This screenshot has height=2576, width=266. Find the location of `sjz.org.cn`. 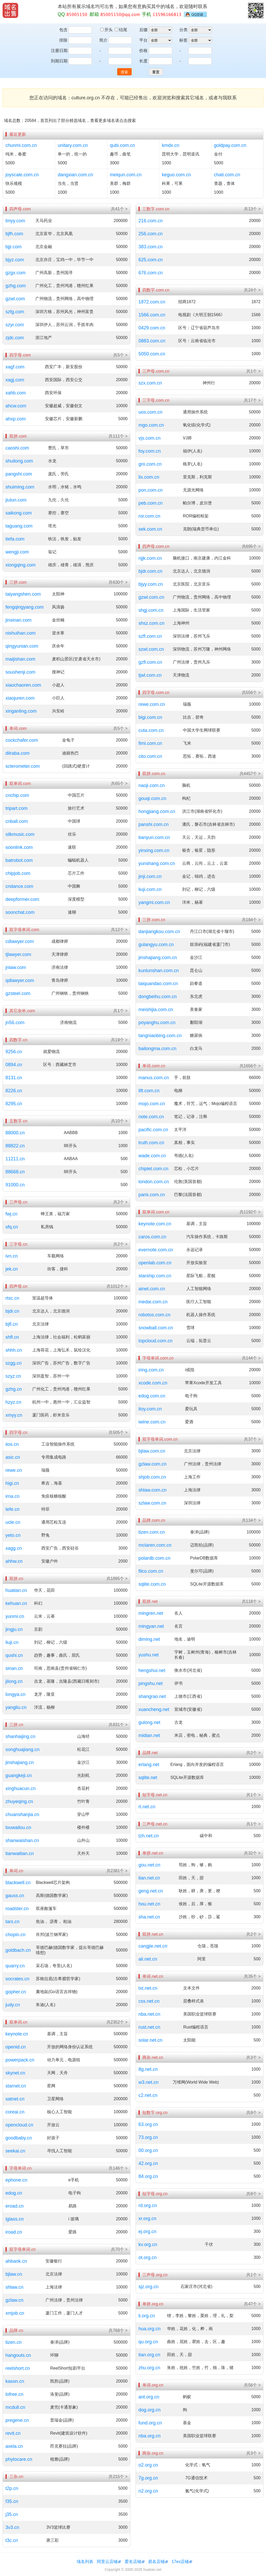

sjz.org.cn is located at coordinates (148, 2286).